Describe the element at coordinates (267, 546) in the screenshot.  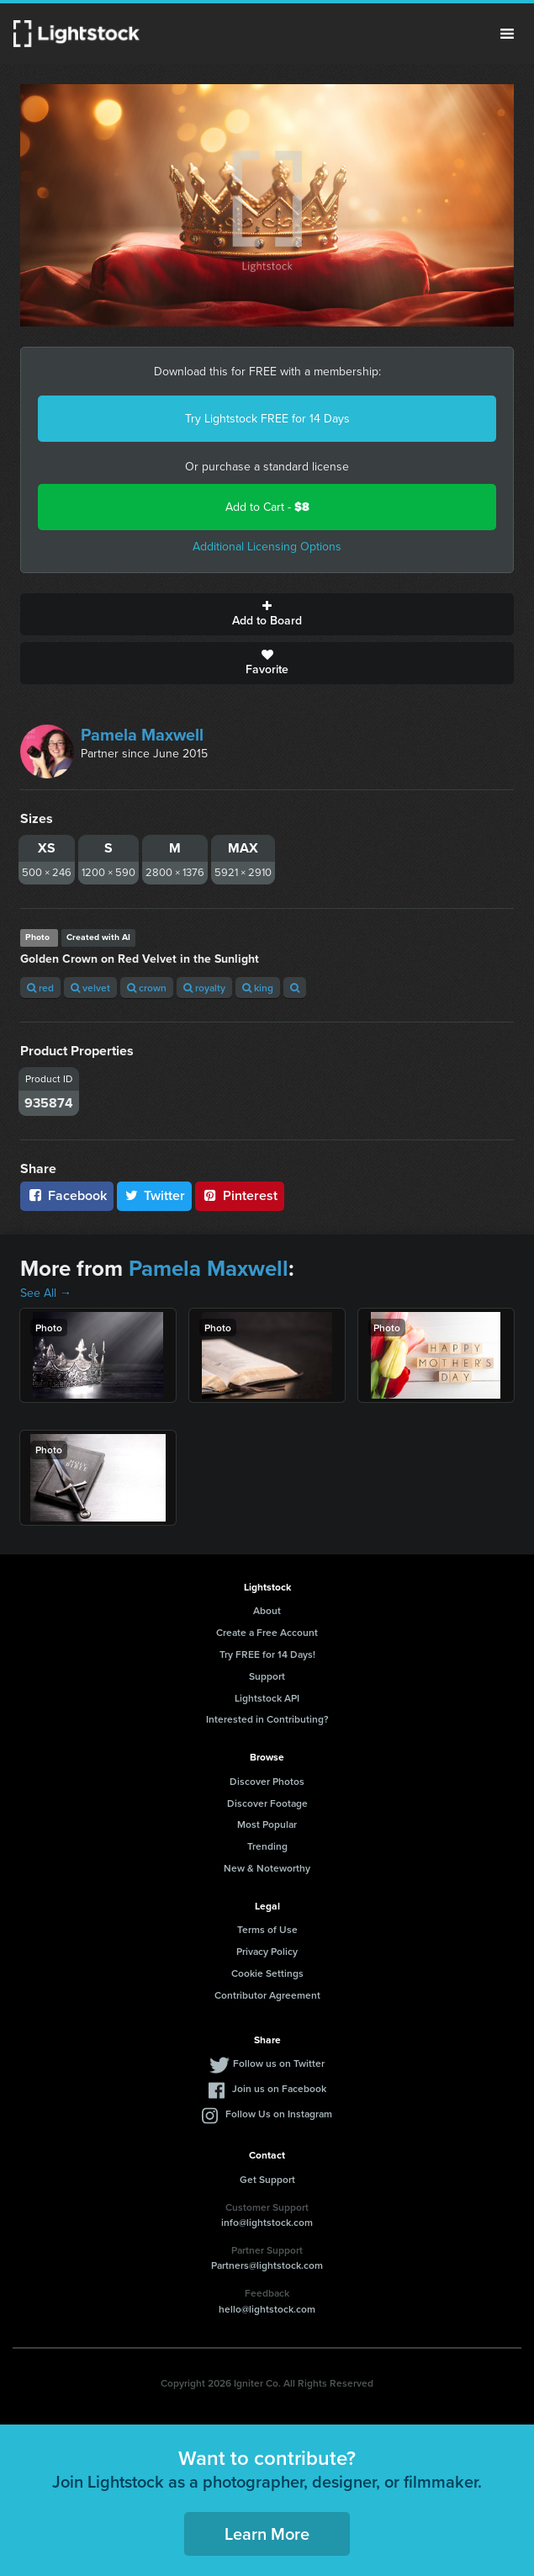
I see `Additional Licensing Options` at that location.